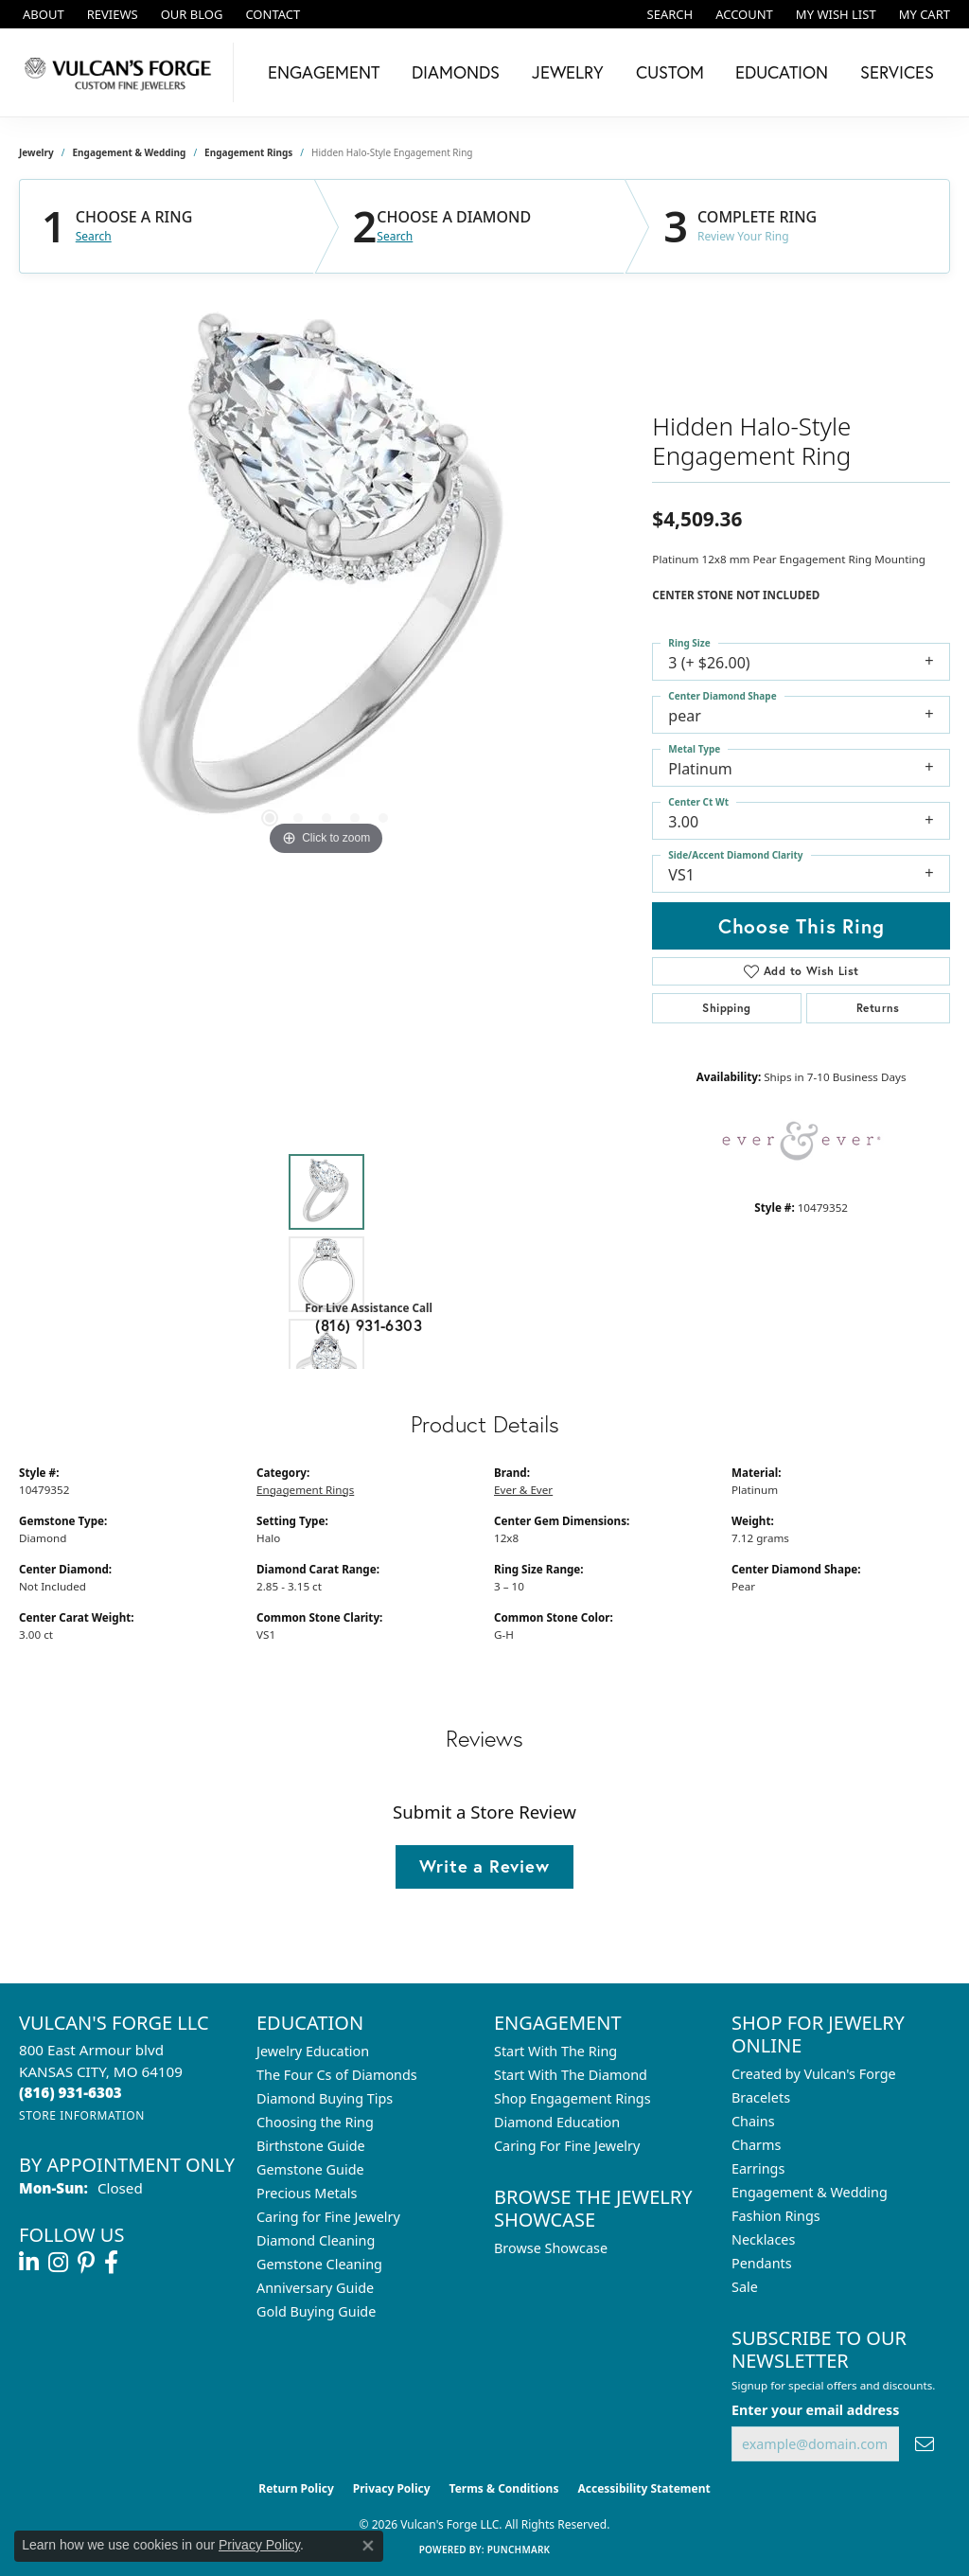 Image resolution: width=969 pixels, height=2576 pixels. Describe the element at coordinates (58, 2262) in the screenshot. I see `[Follow us on instagram (opens in new tab)]` at that location.